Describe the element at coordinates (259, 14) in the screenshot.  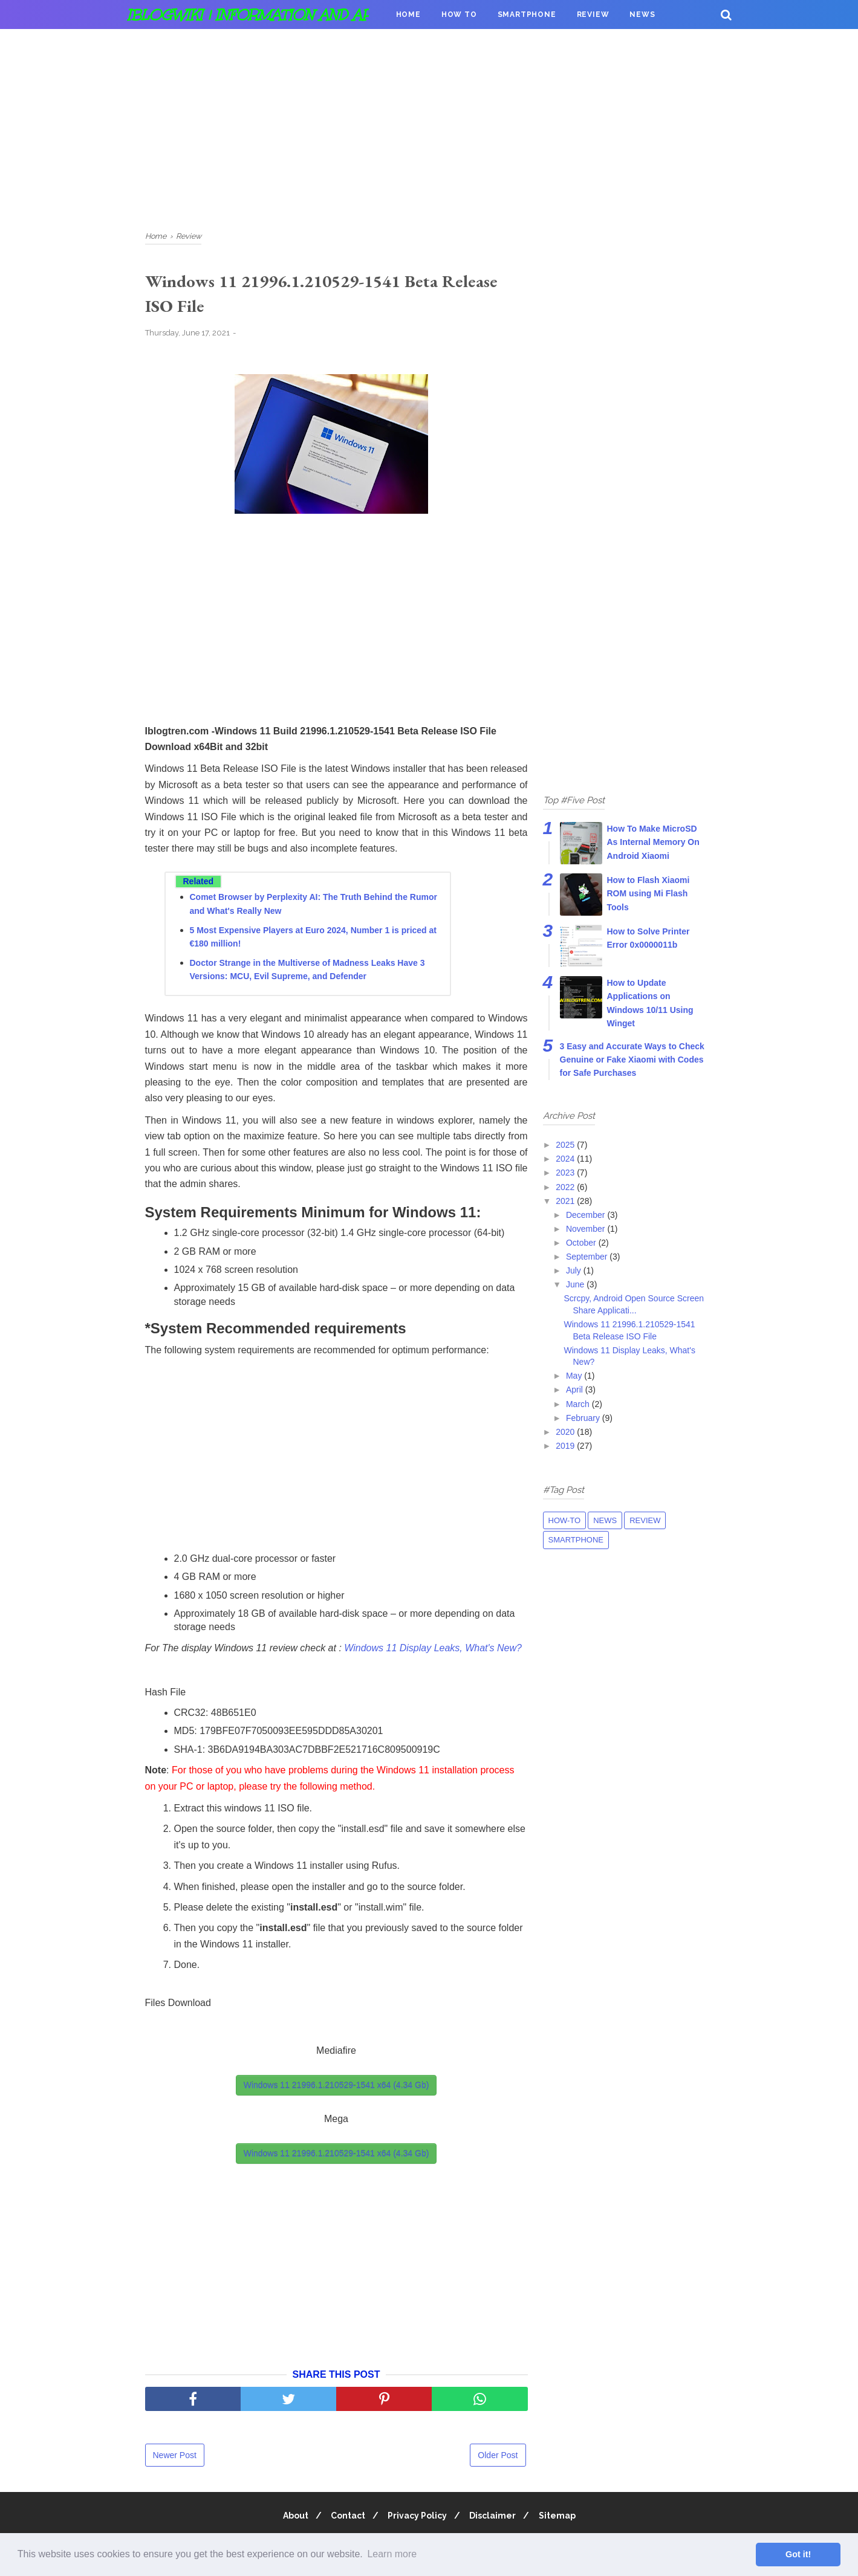
I see `iBlogWiki | Information and apps` at that location.